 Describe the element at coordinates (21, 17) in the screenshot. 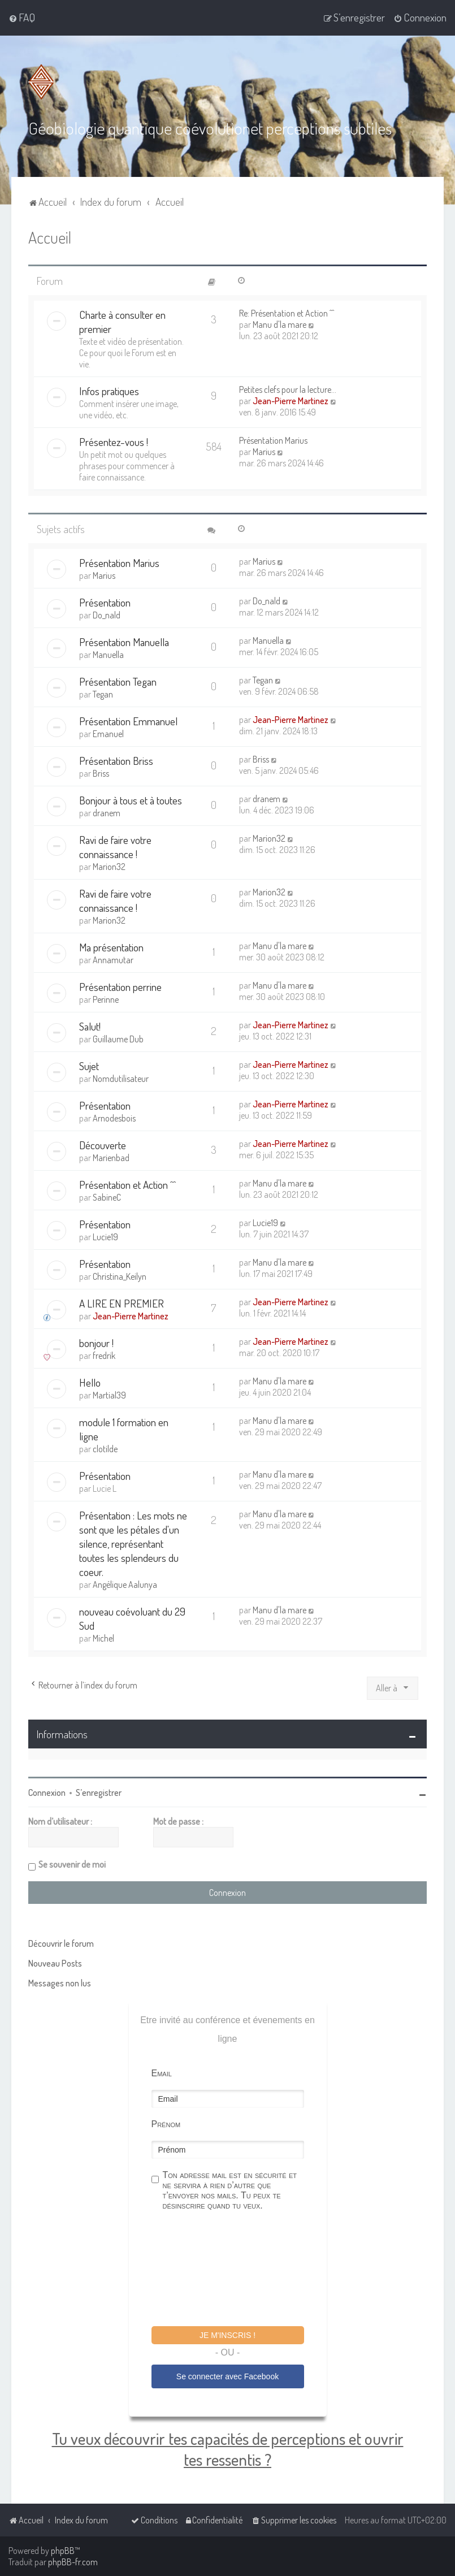

I see `[menuitem]` at that location.